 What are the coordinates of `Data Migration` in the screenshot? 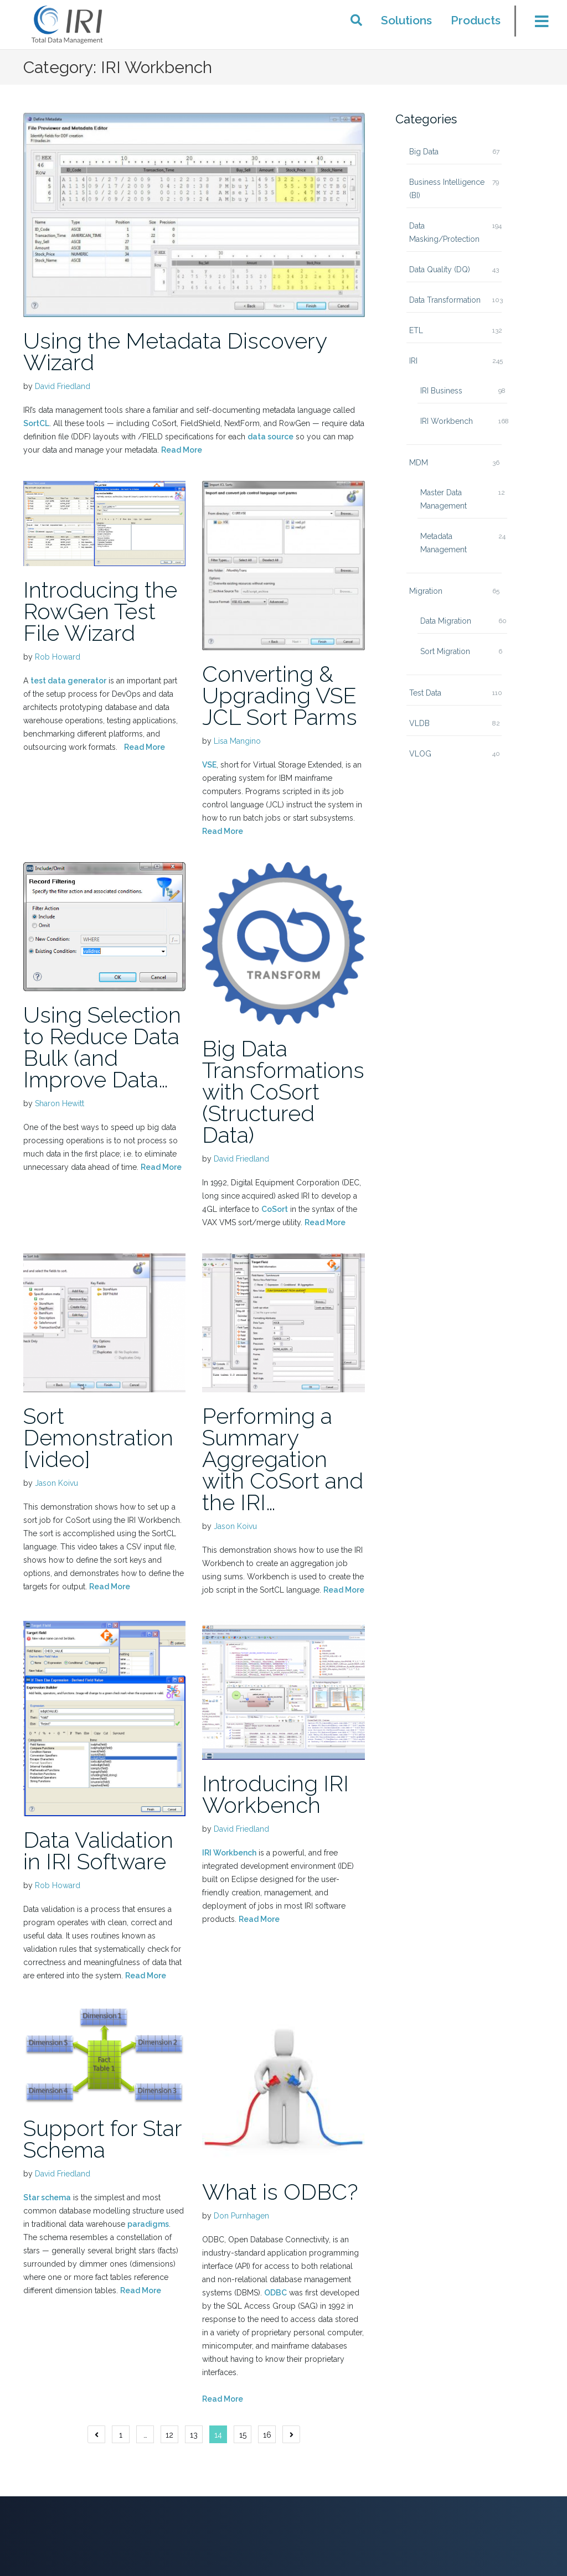 It's located at (445, 620).